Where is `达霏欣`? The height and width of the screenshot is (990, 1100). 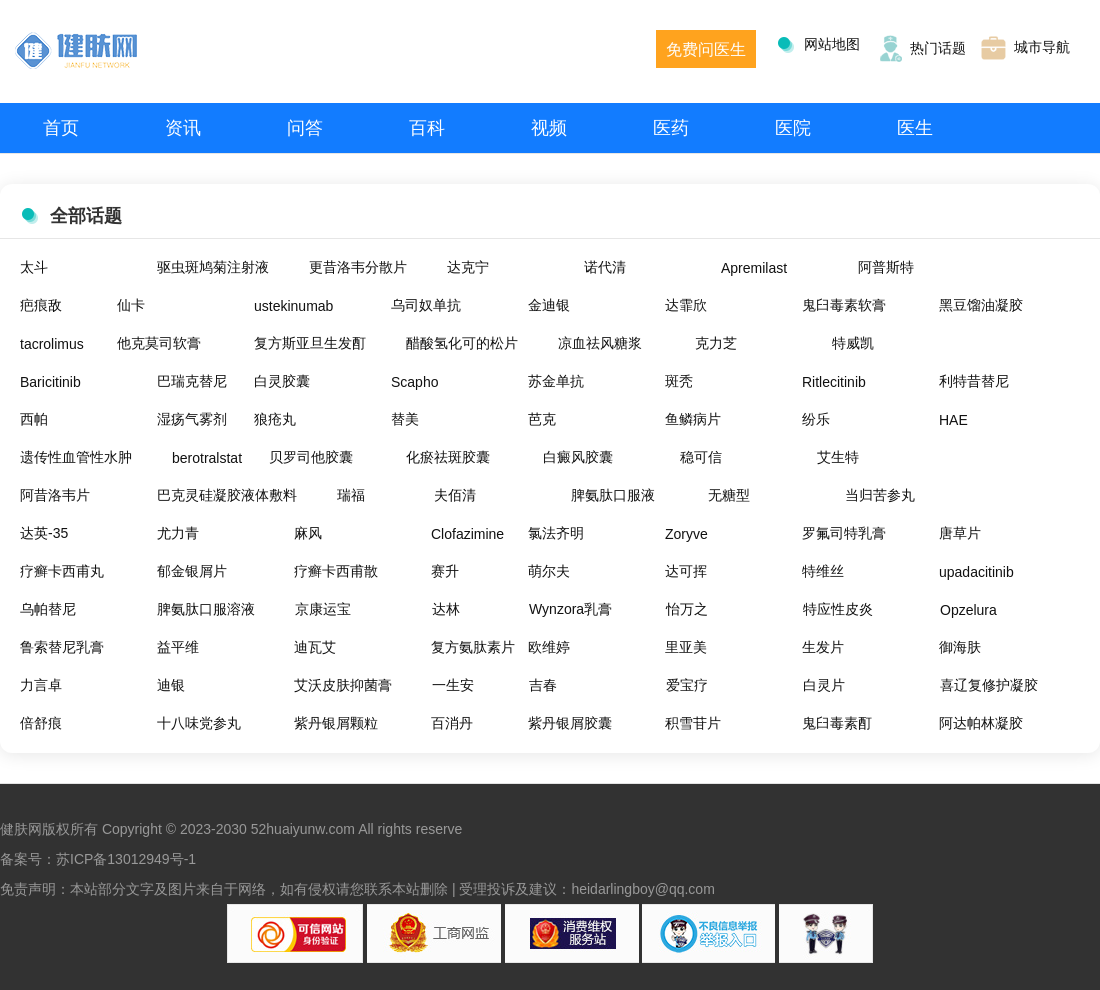
达霏欣 is located at coordinates (686, 305).